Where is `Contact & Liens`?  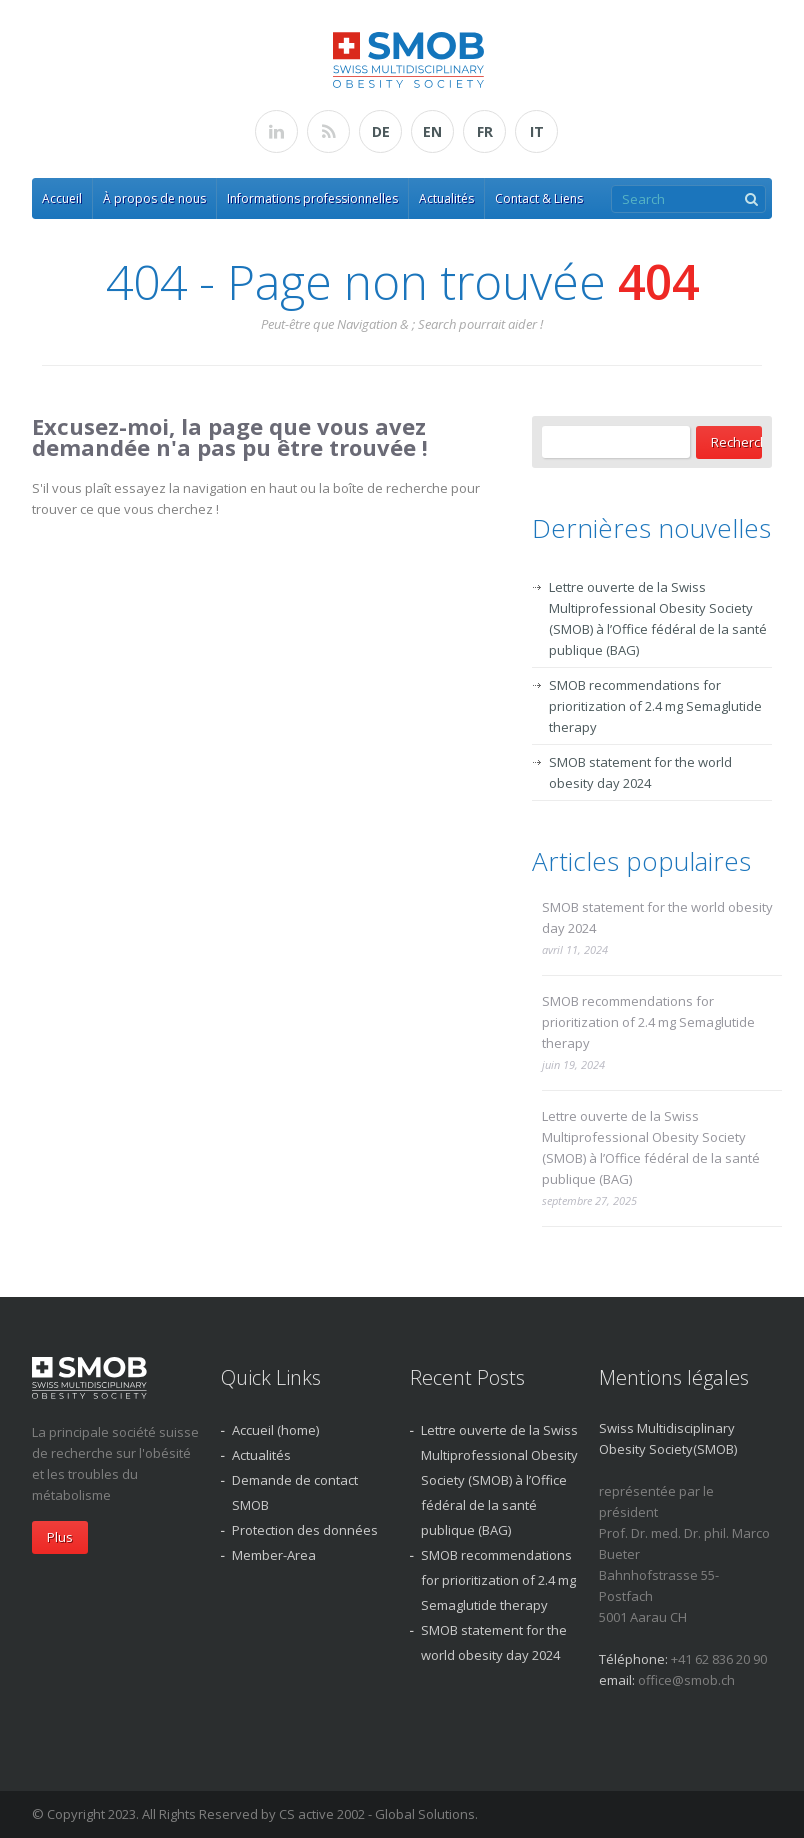
Contact & Liens is located at coordinates (539, 198).